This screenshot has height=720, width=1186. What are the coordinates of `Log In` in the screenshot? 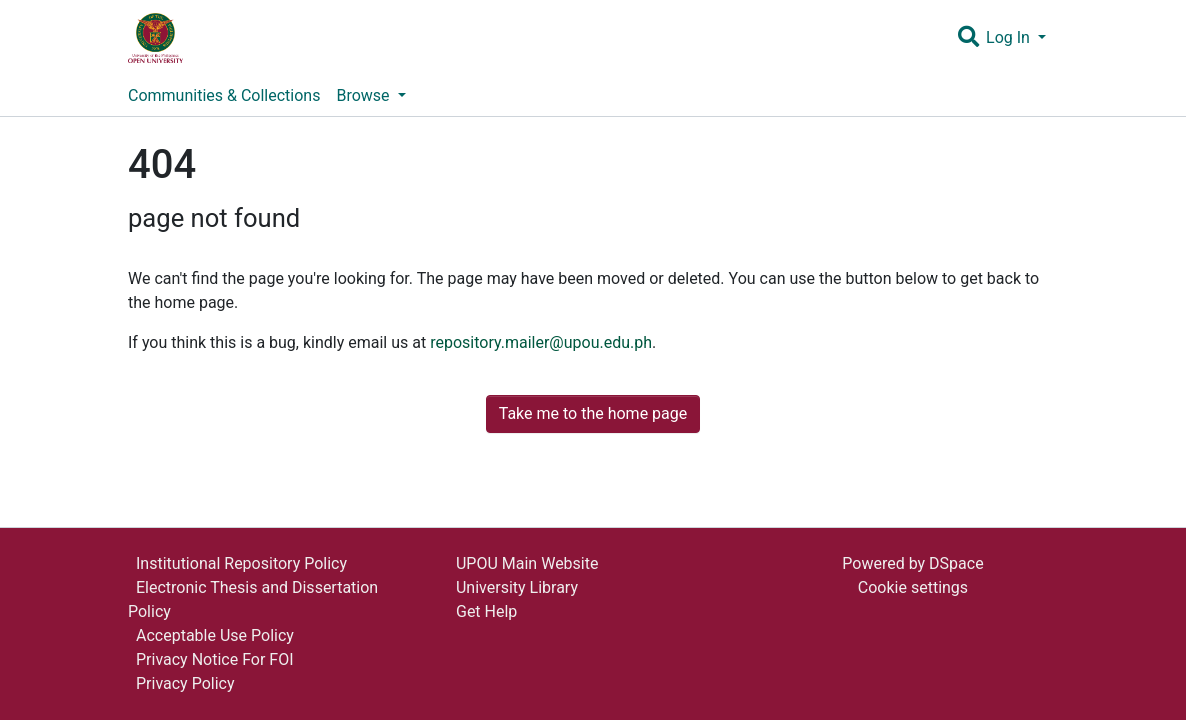 It's located at (1010, 37).